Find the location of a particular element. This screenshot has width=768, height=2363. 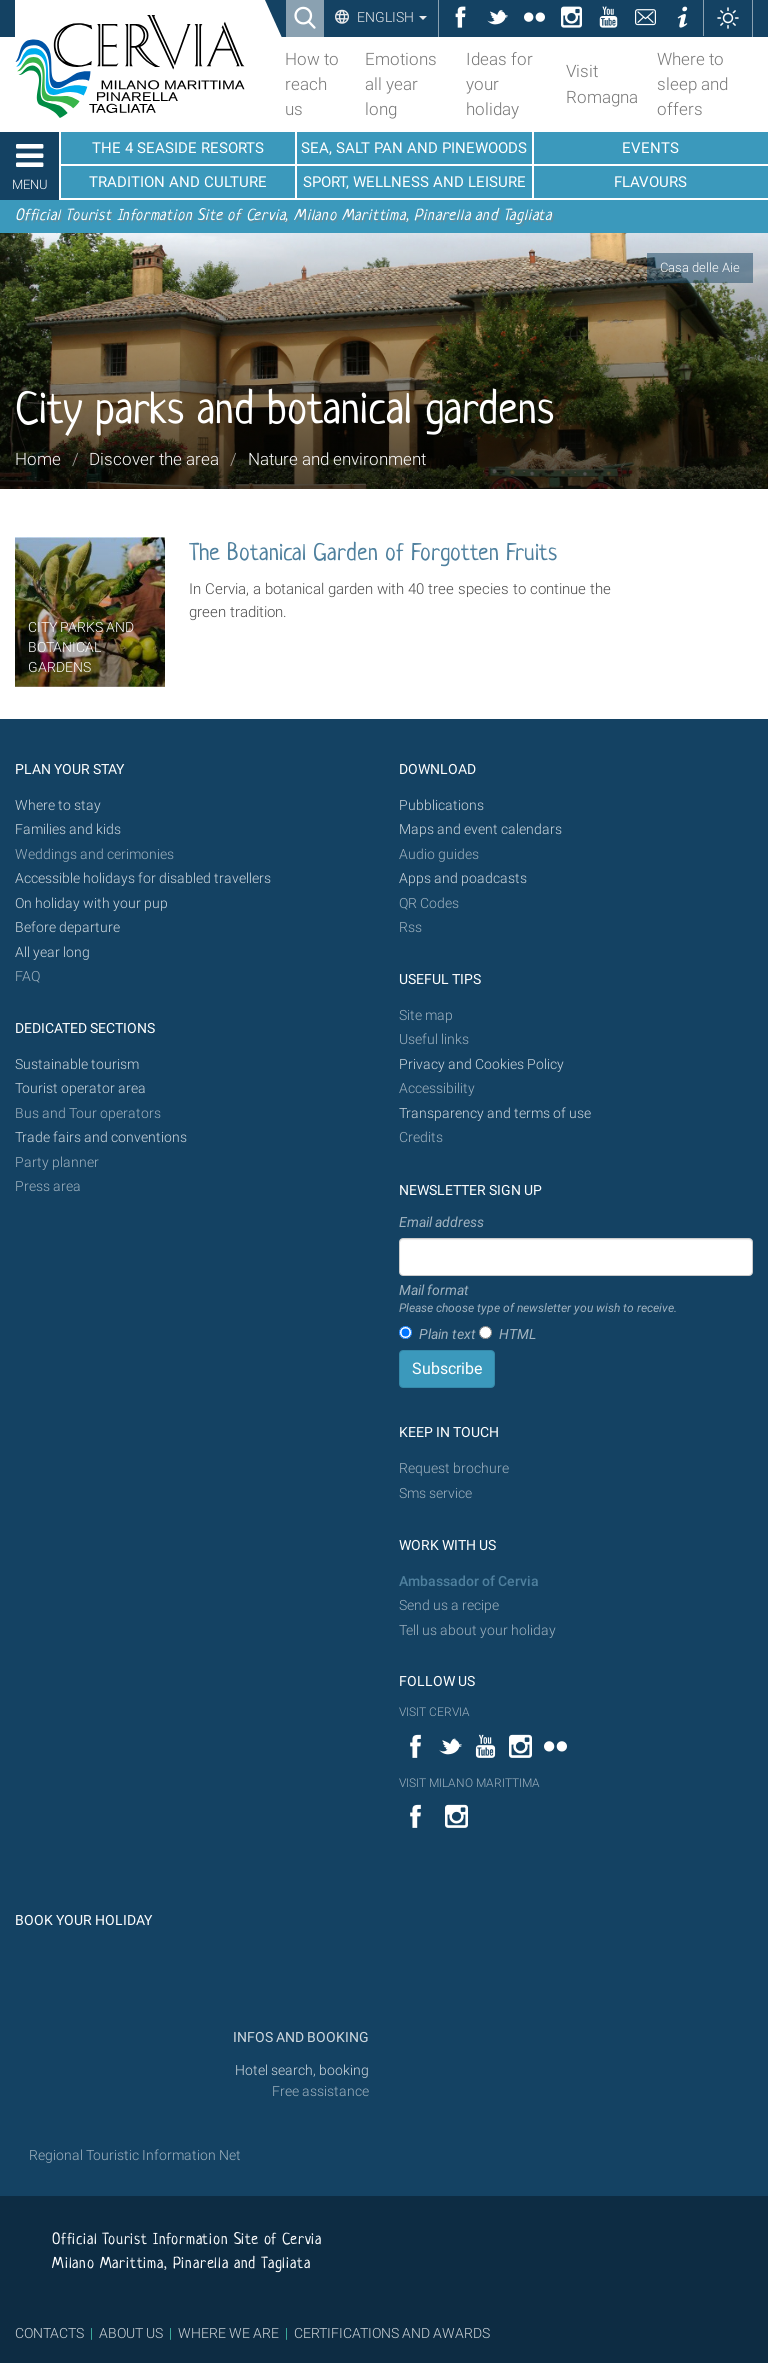

Privacy and Cookies Policy is located at coordinates (481, 1064).